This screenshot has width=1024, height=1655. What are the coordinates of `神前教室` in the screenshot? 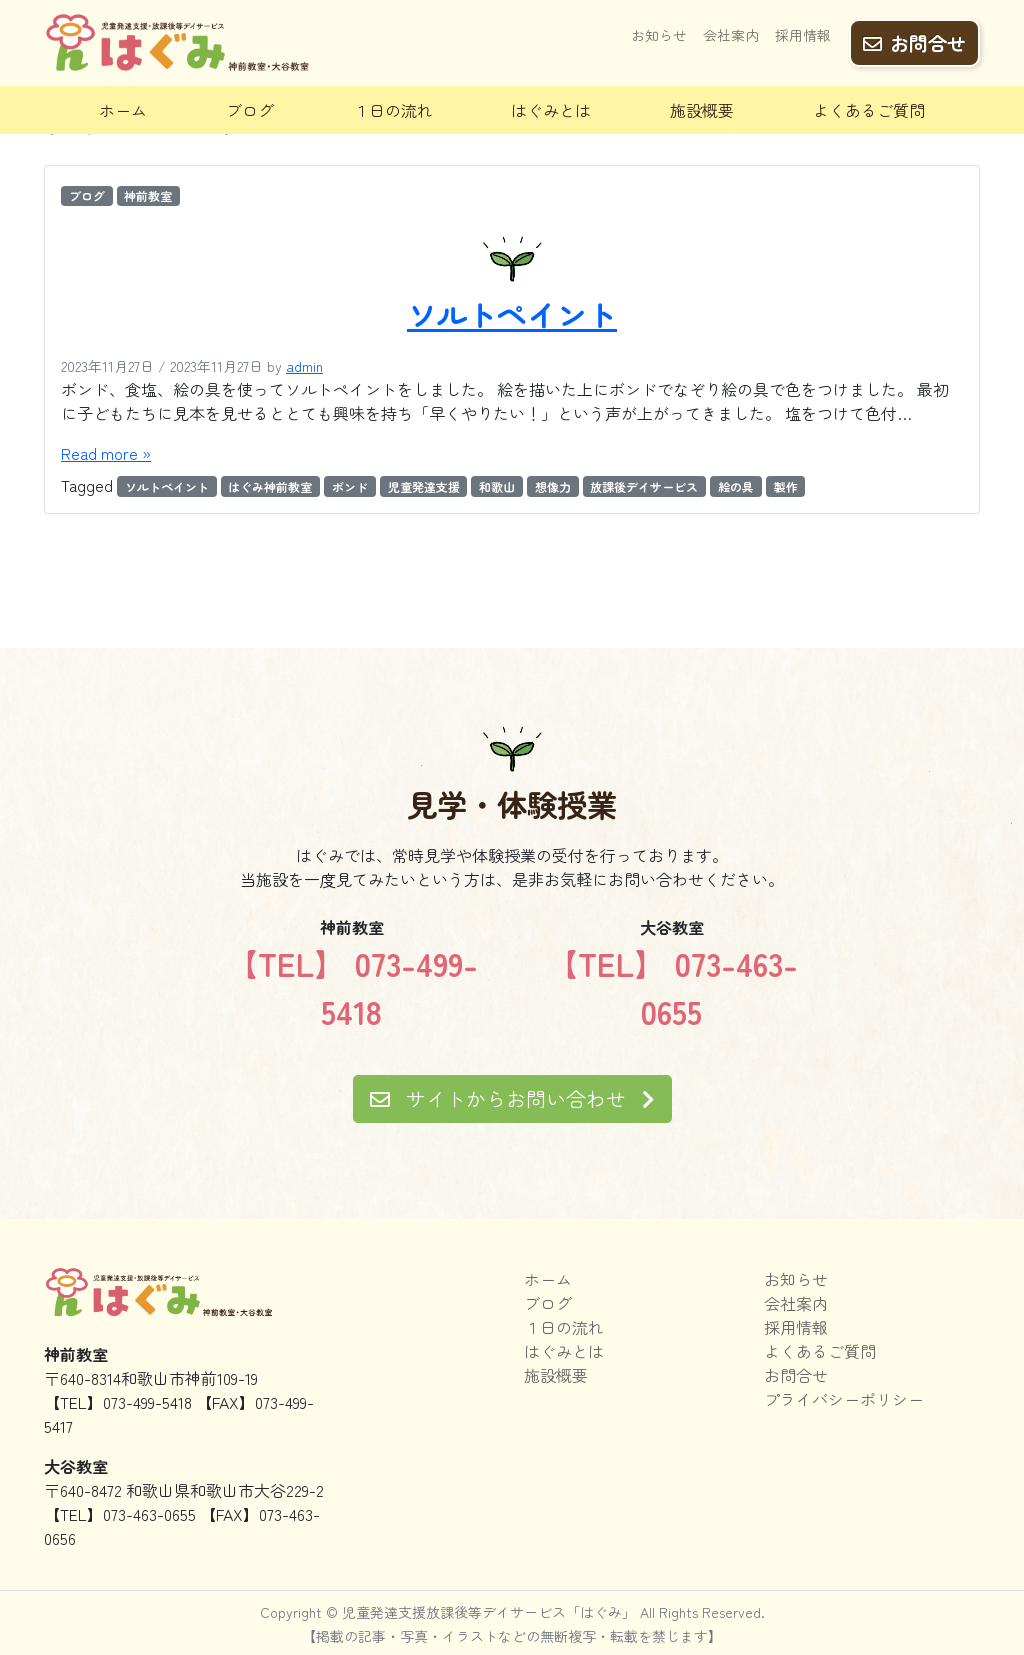 It's located at (148, 195).